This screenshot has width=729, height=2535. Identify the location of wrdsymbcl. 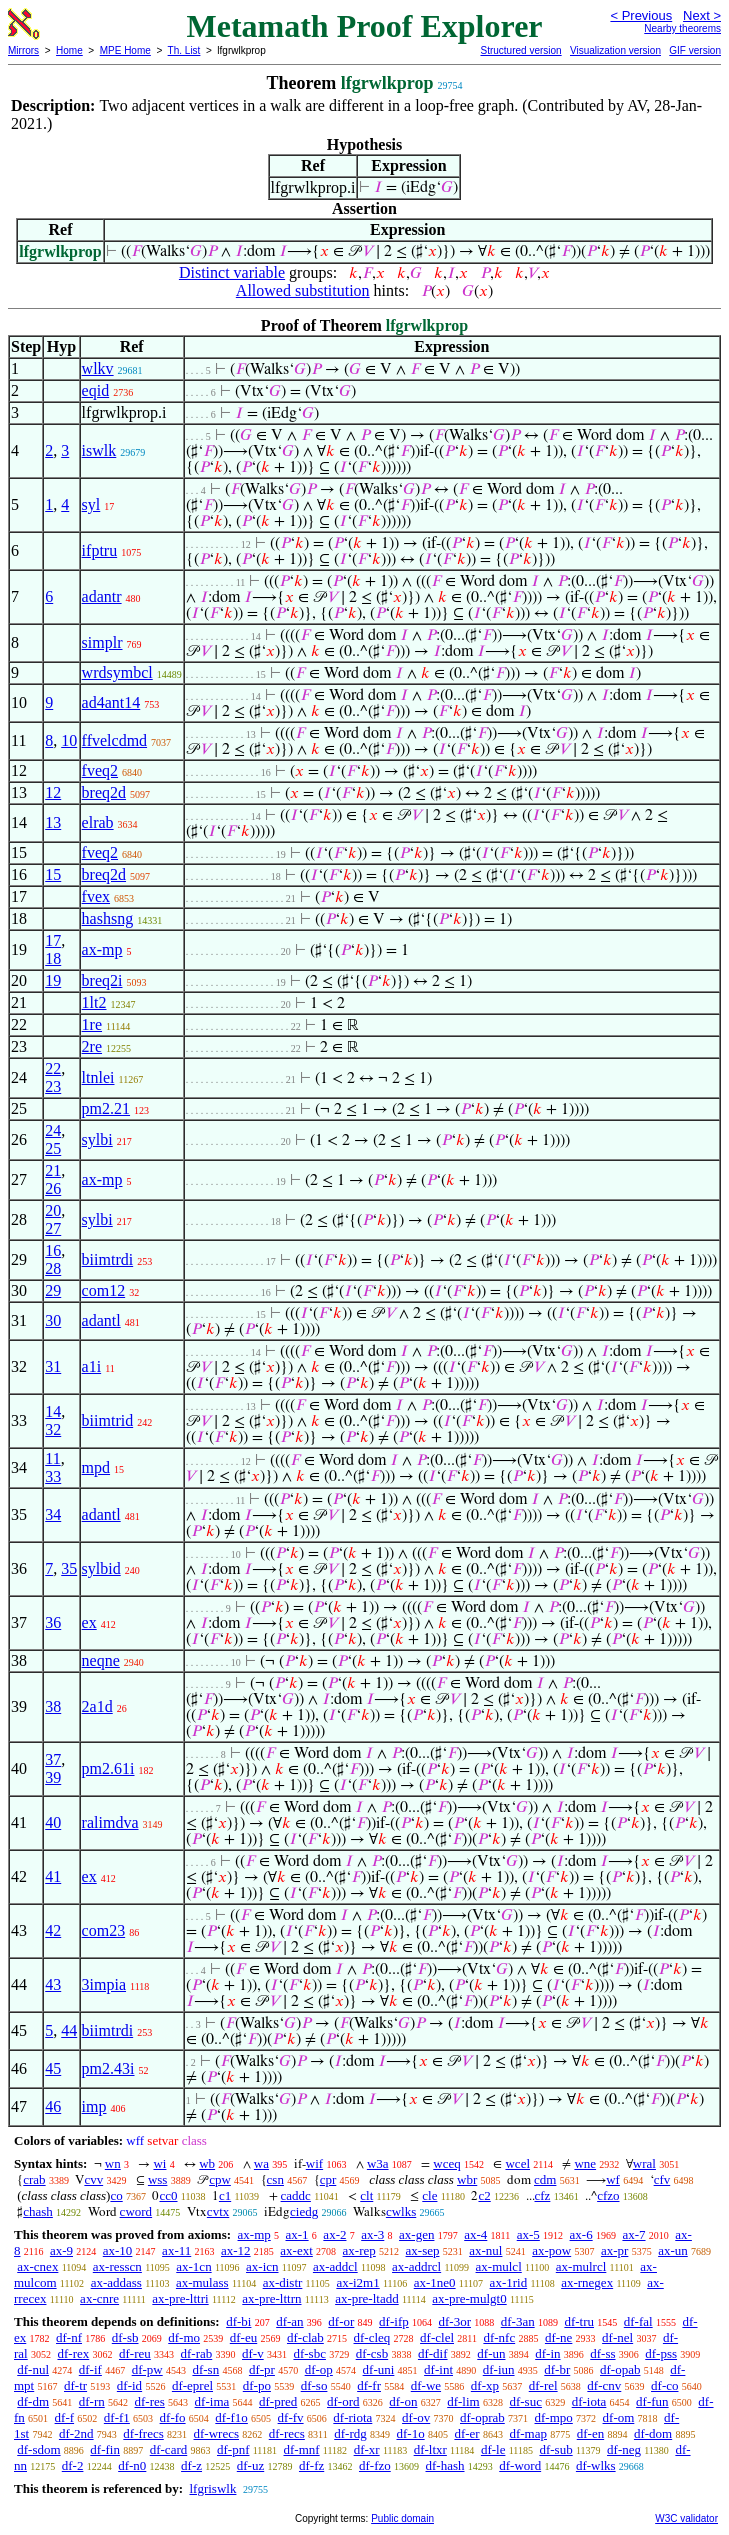
(117, 672).